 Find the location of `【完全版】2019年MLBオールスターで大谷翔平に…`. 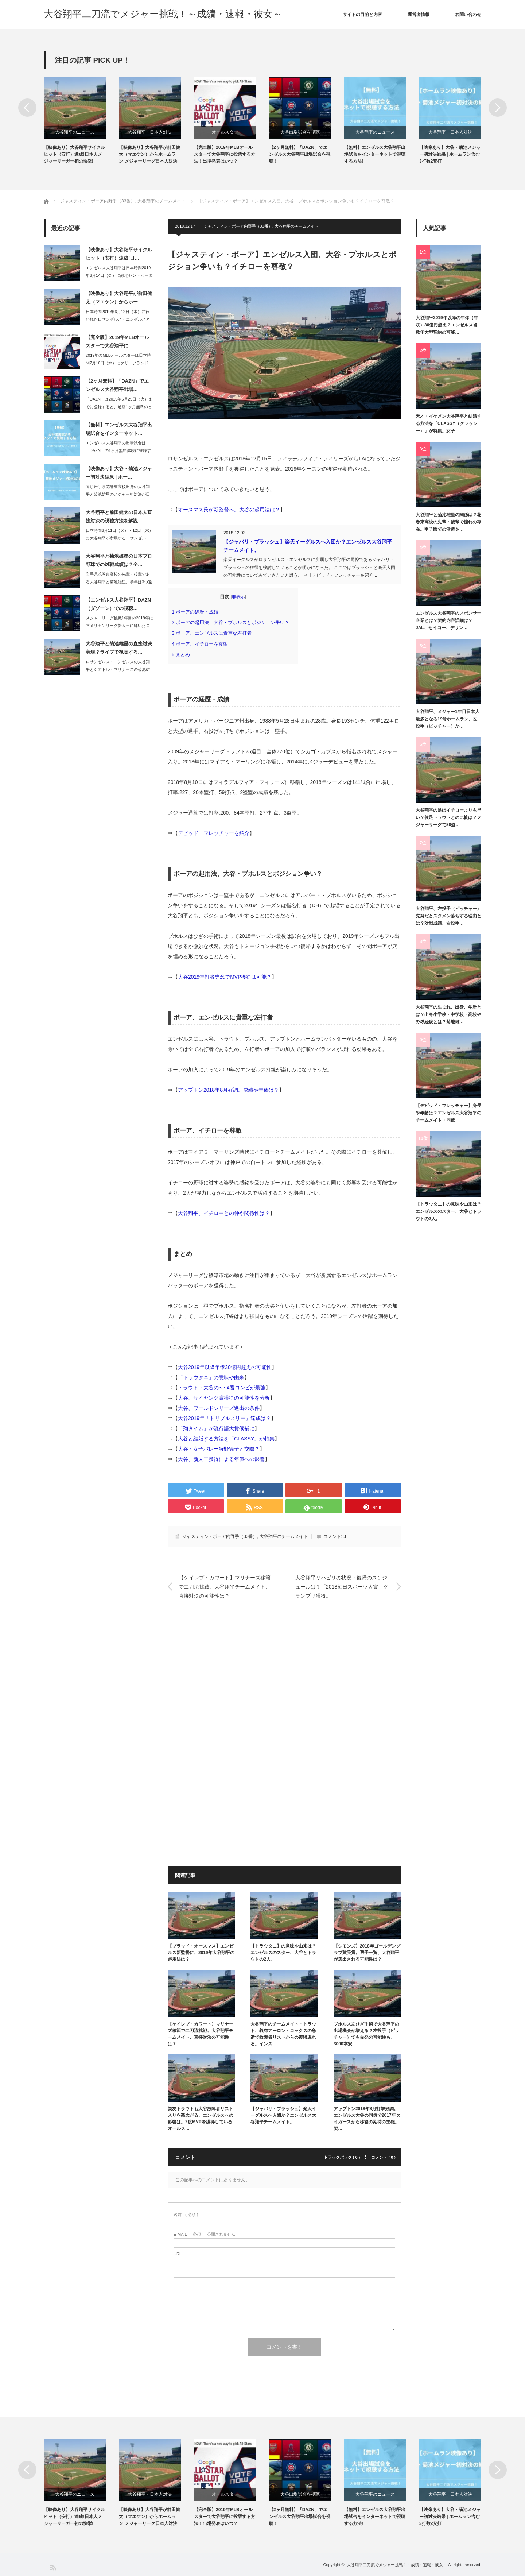

【完全版】2019年MLBオールスターで大谷翔平に… is located at coordinates (117, 341).